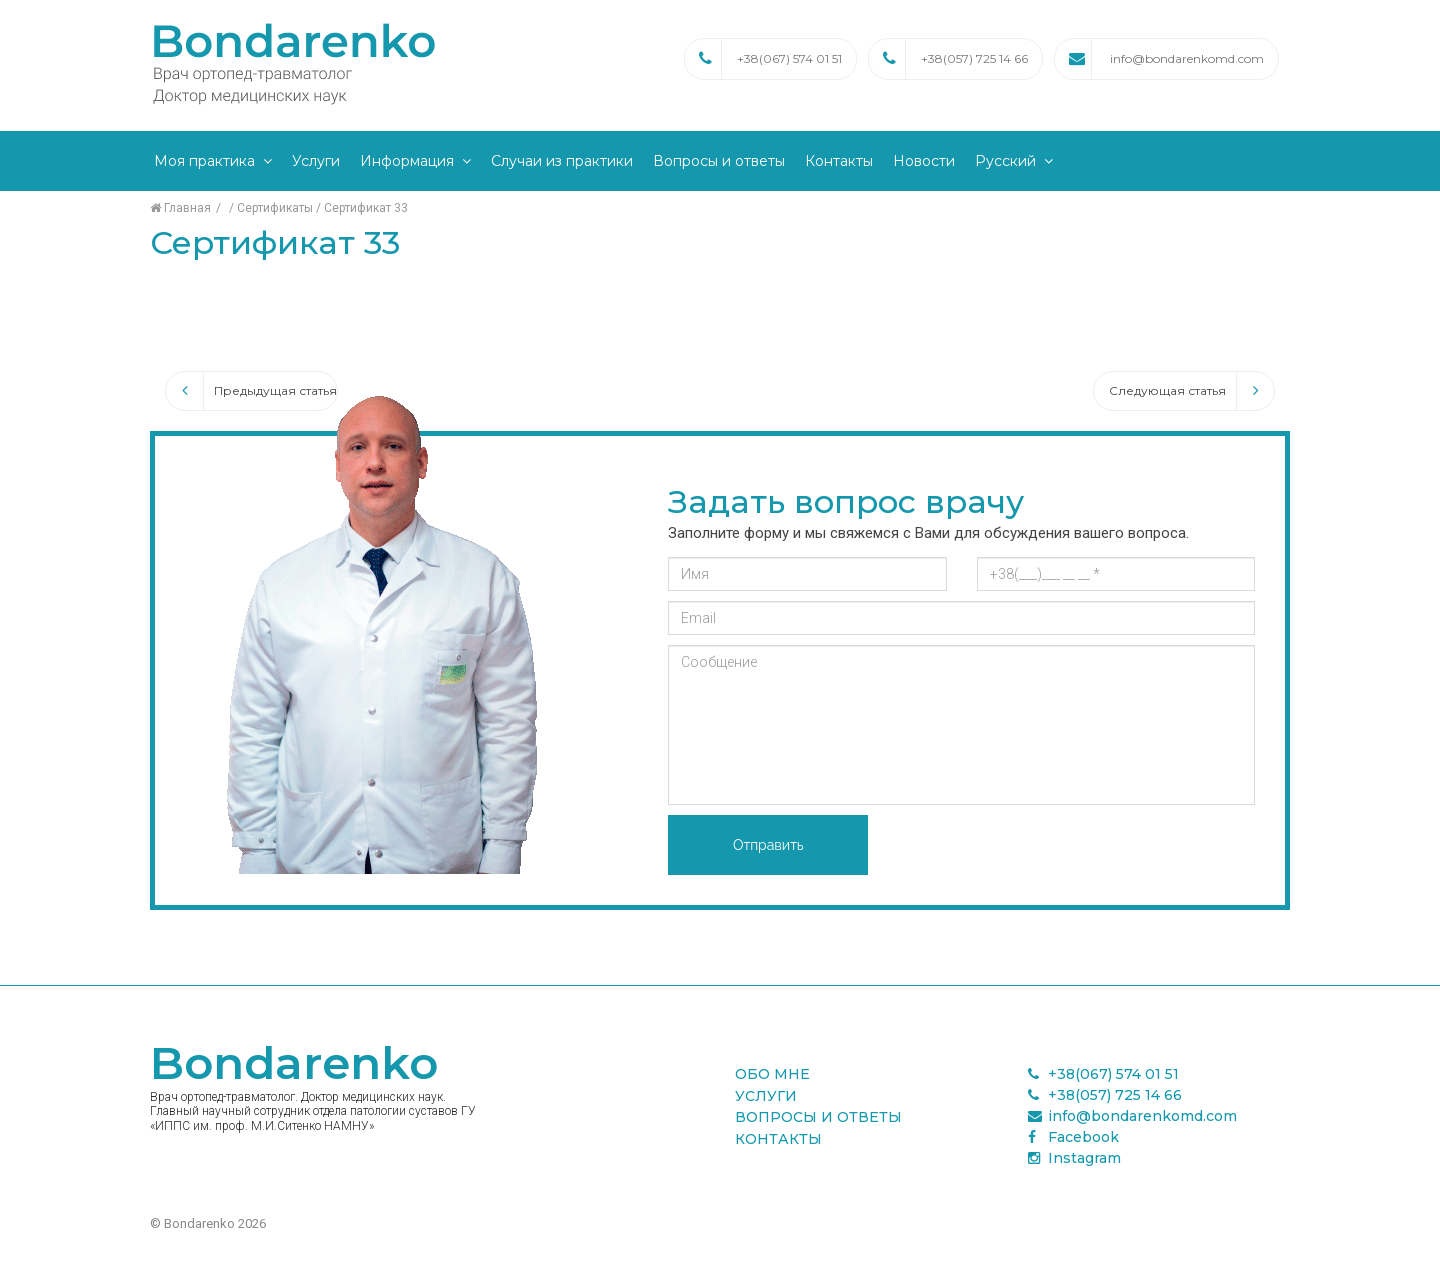  I want to click on Facebook, so click(1073, 1137).